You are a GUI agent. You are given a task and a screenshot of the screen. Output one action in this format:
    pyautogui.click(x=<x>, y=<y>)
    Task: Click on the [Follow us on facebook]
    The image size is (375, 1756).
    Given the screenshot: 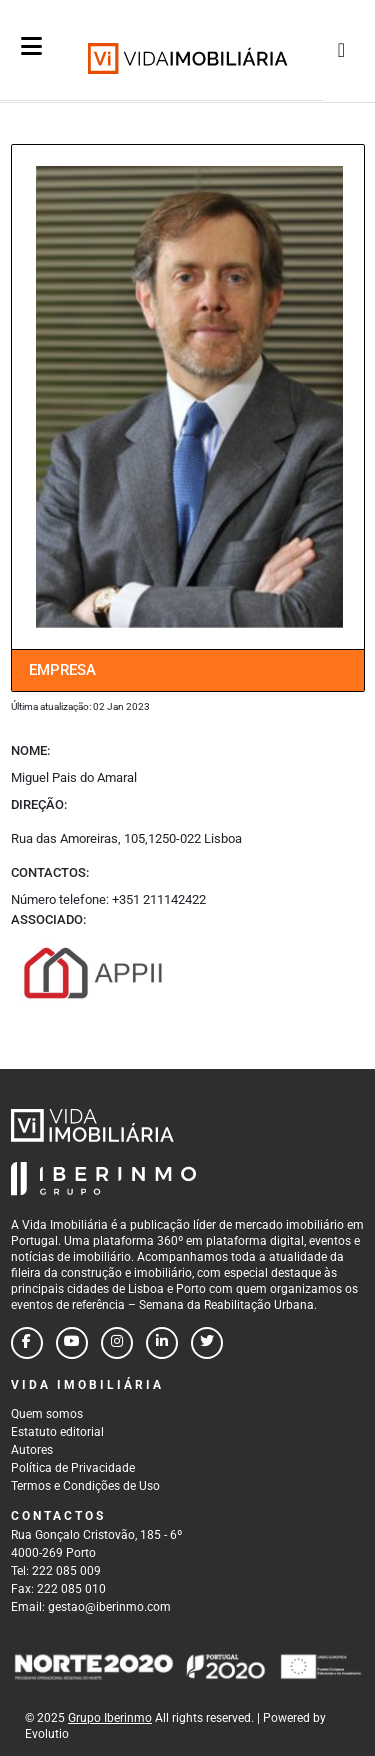 What is the action you would take?
    pyautogui.click(x=27, y=1343)
    